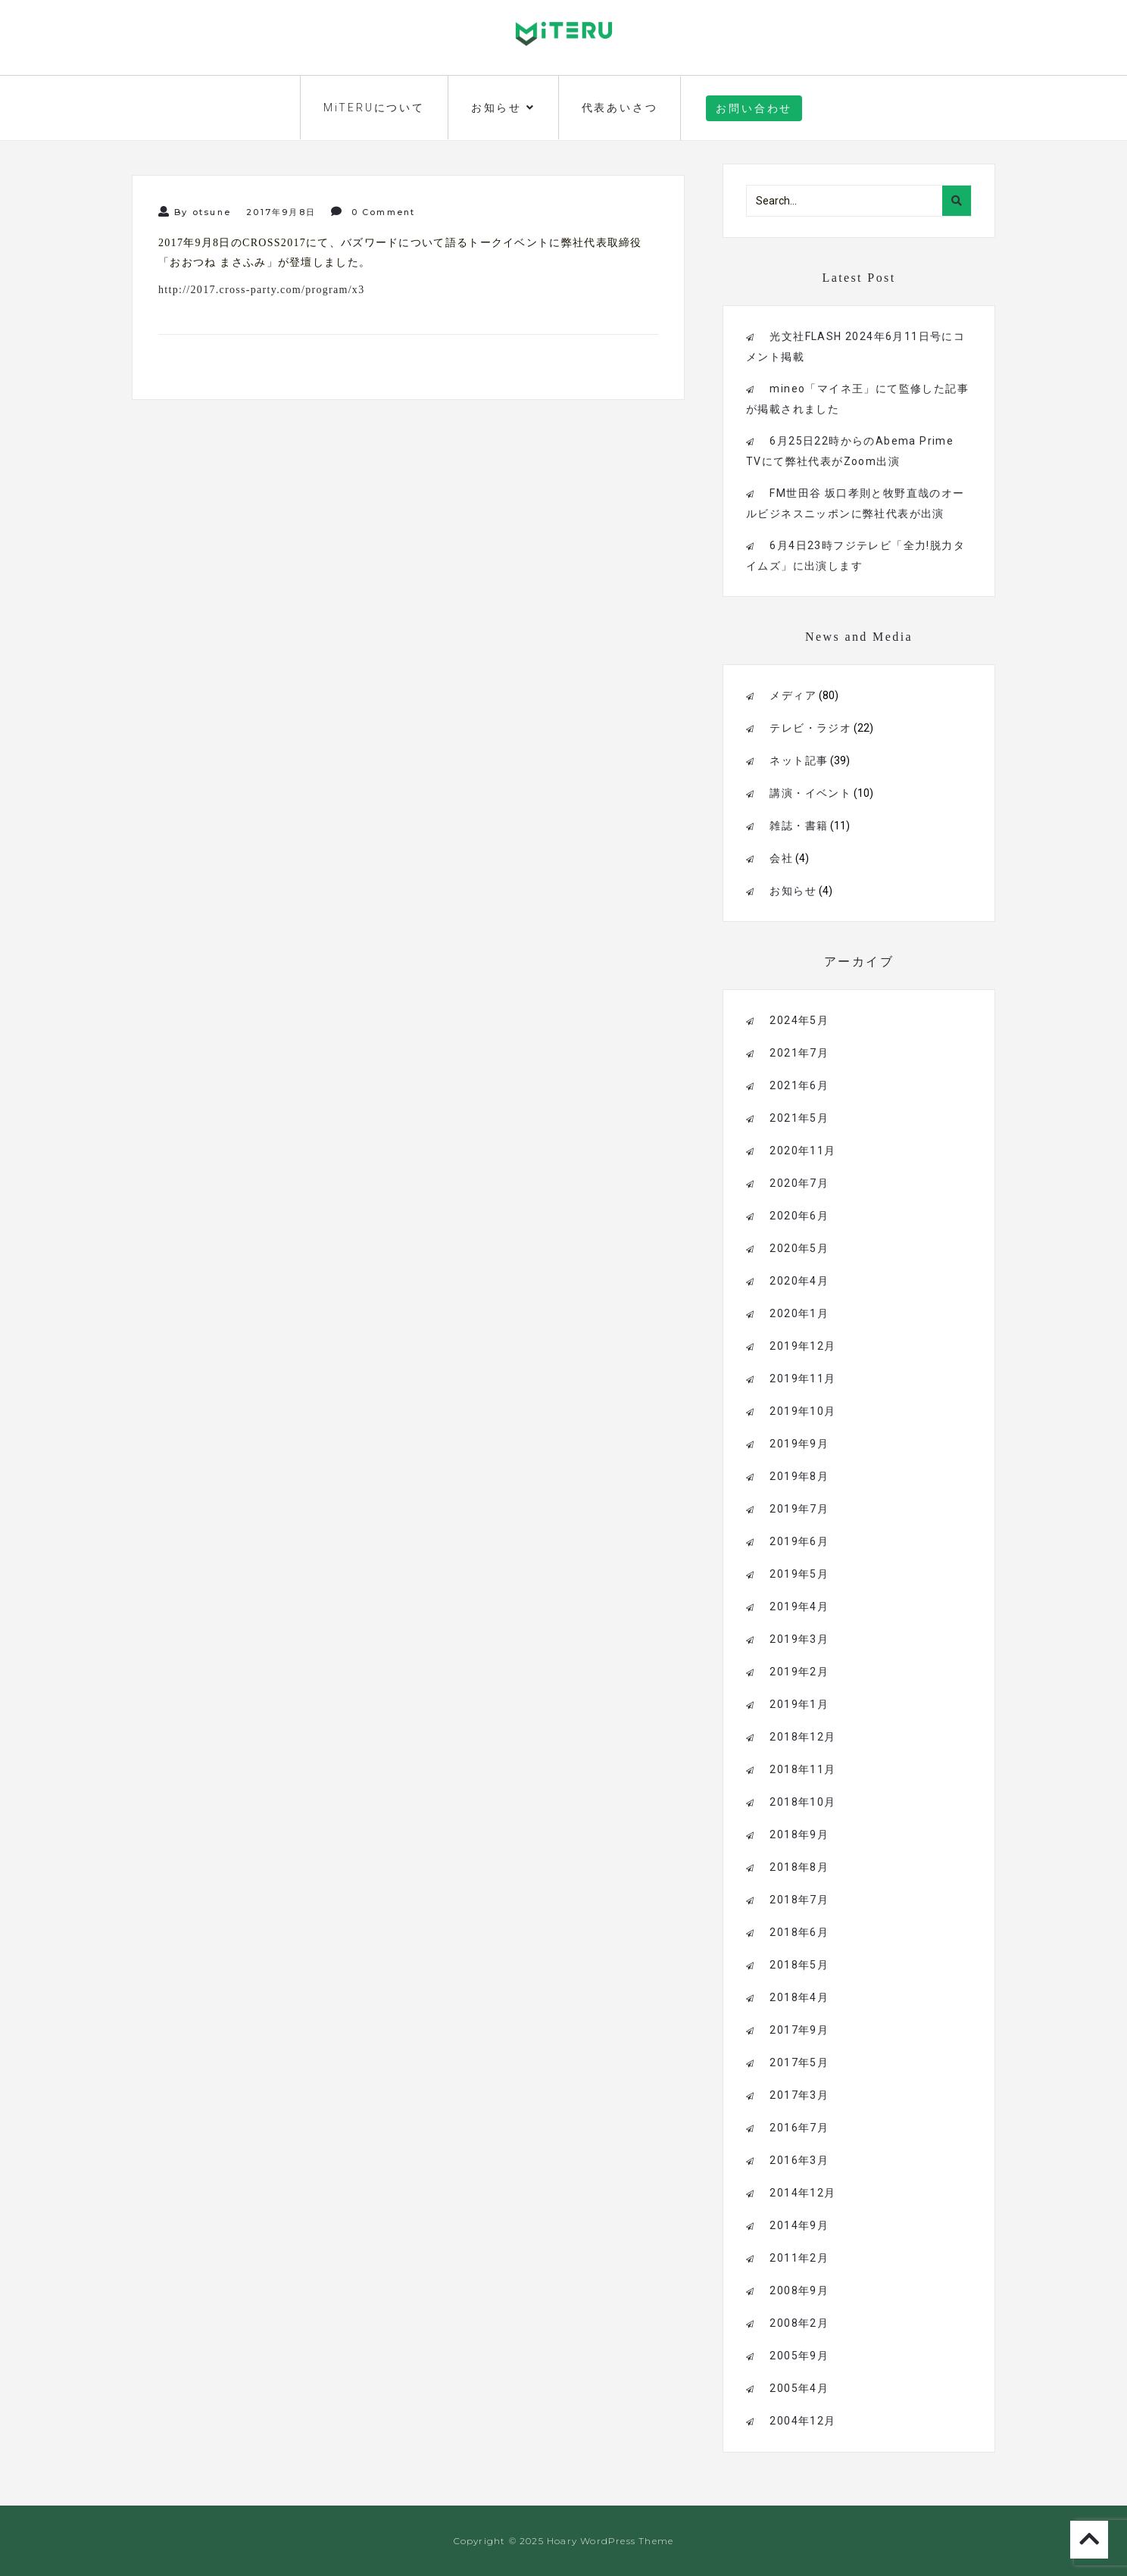 The height and width of the screenshot is (2576, 1127). Describe the element at coordinates (799, 1965) in the screenshot. I see `2018年5月` at that location.